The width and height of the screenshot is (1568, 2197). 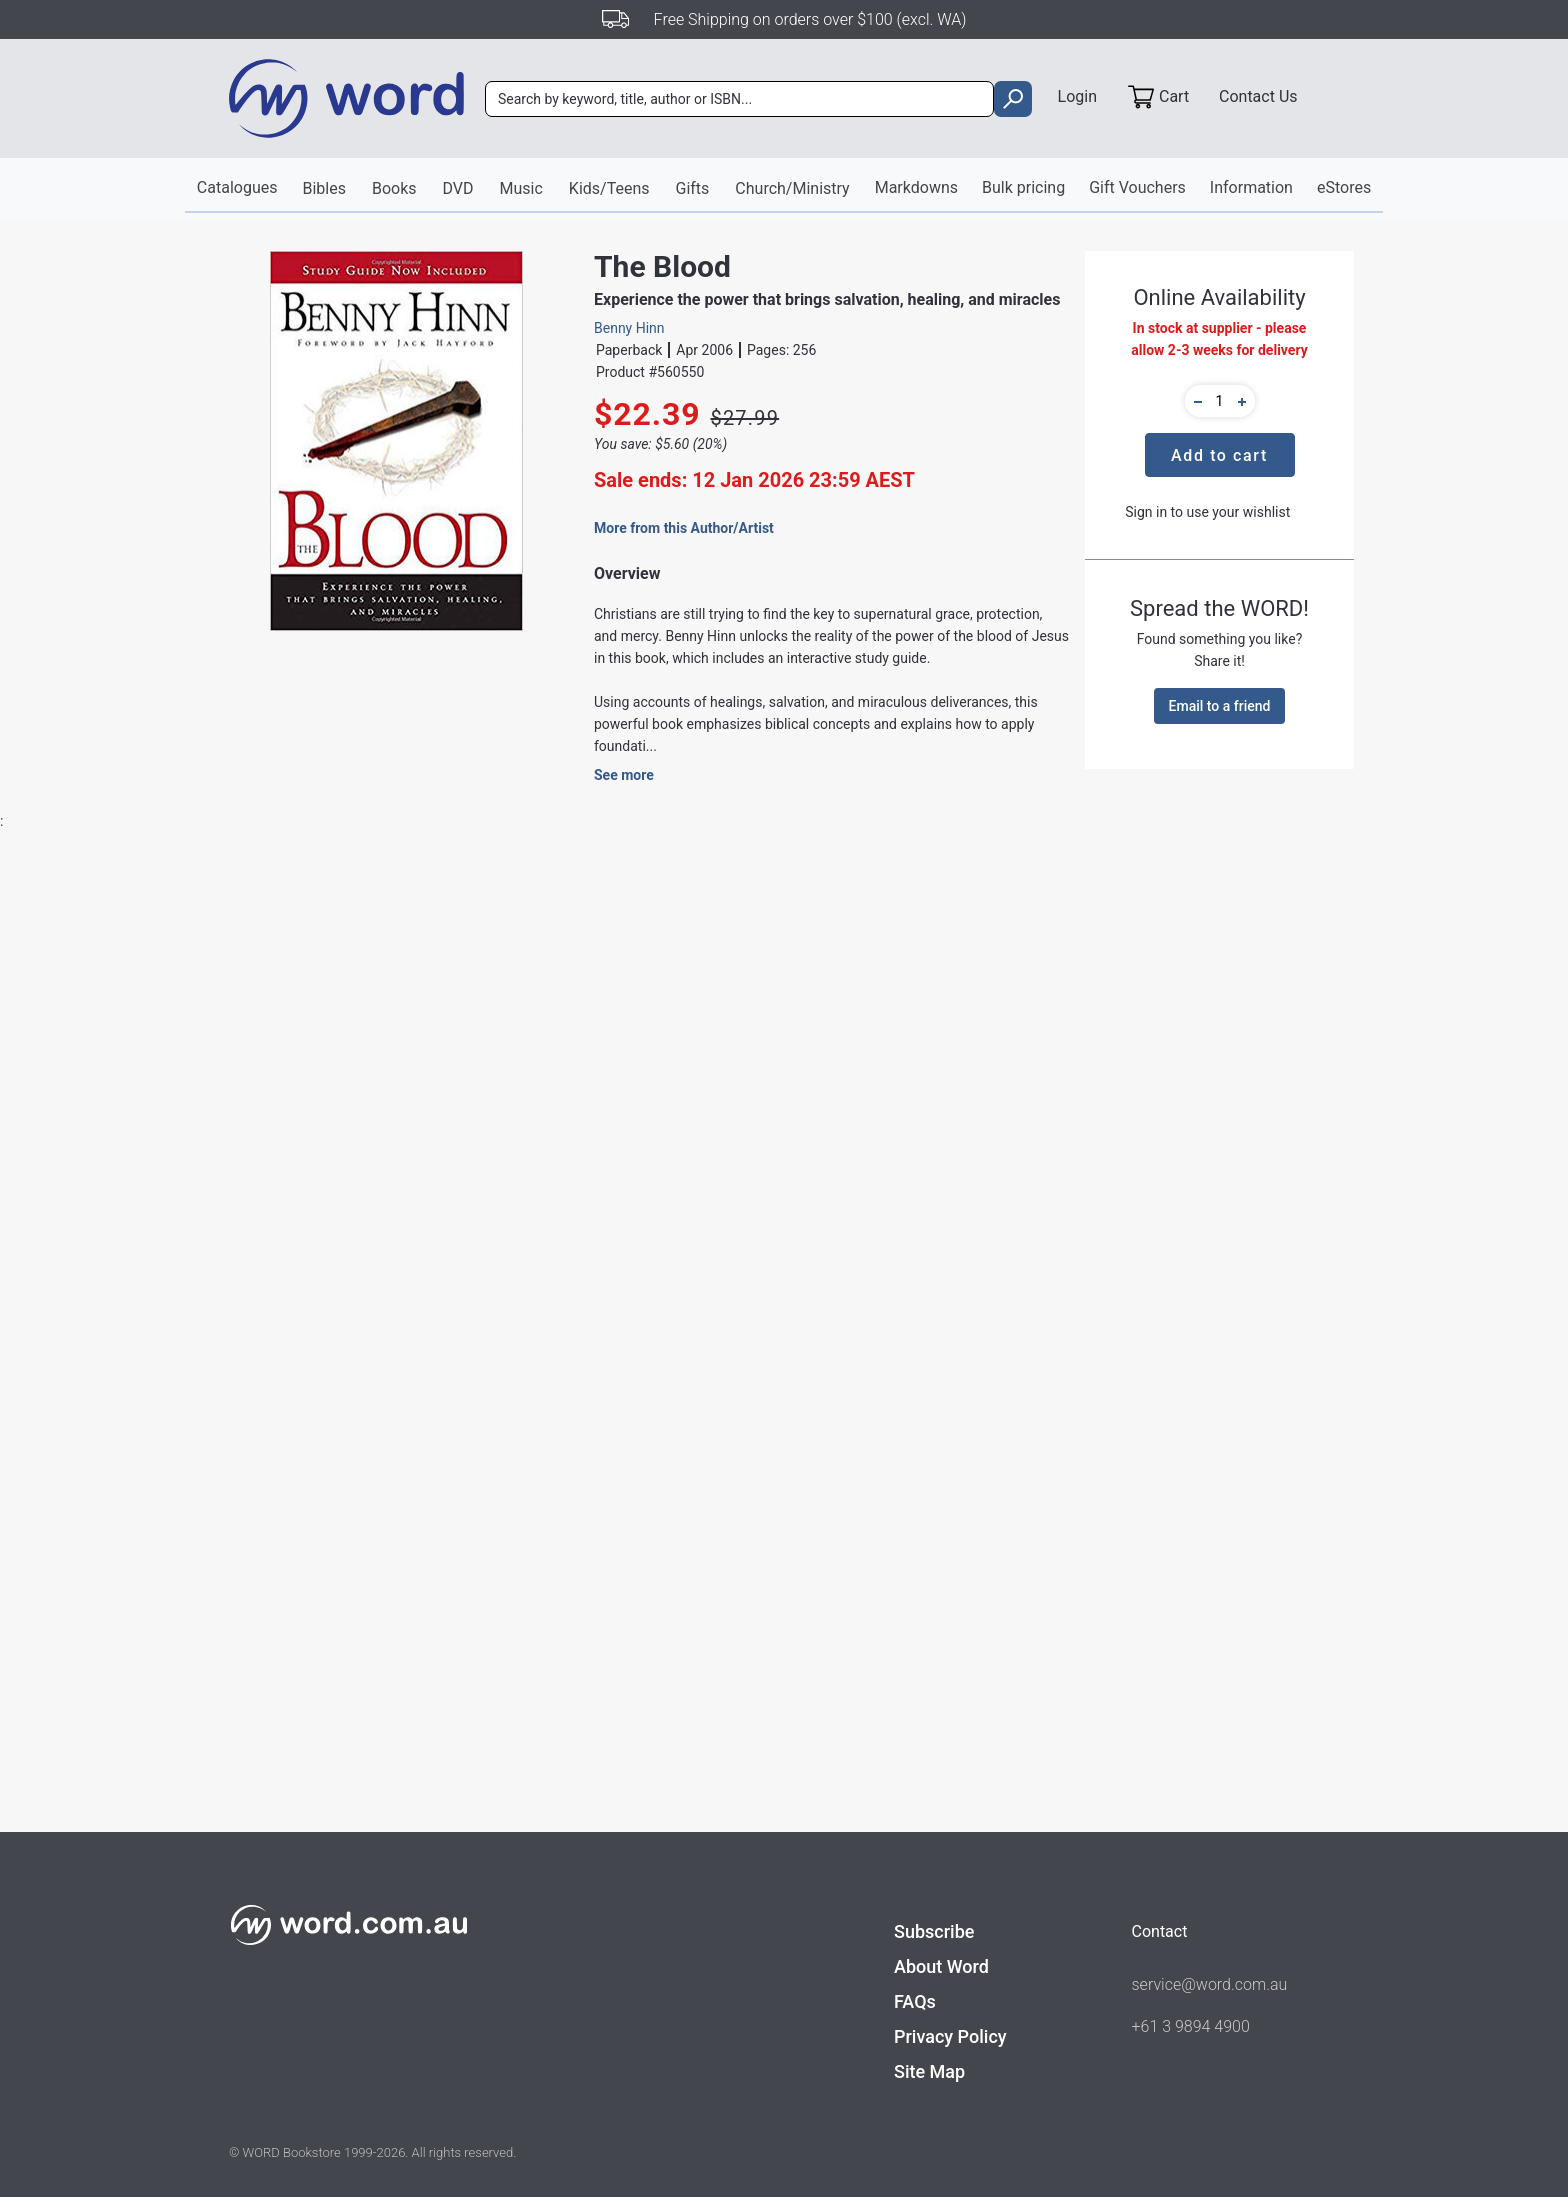 What do you see at coordinates (739, 99) in the screenshot?
I see `[Search]` at bounding box center [739, 99].